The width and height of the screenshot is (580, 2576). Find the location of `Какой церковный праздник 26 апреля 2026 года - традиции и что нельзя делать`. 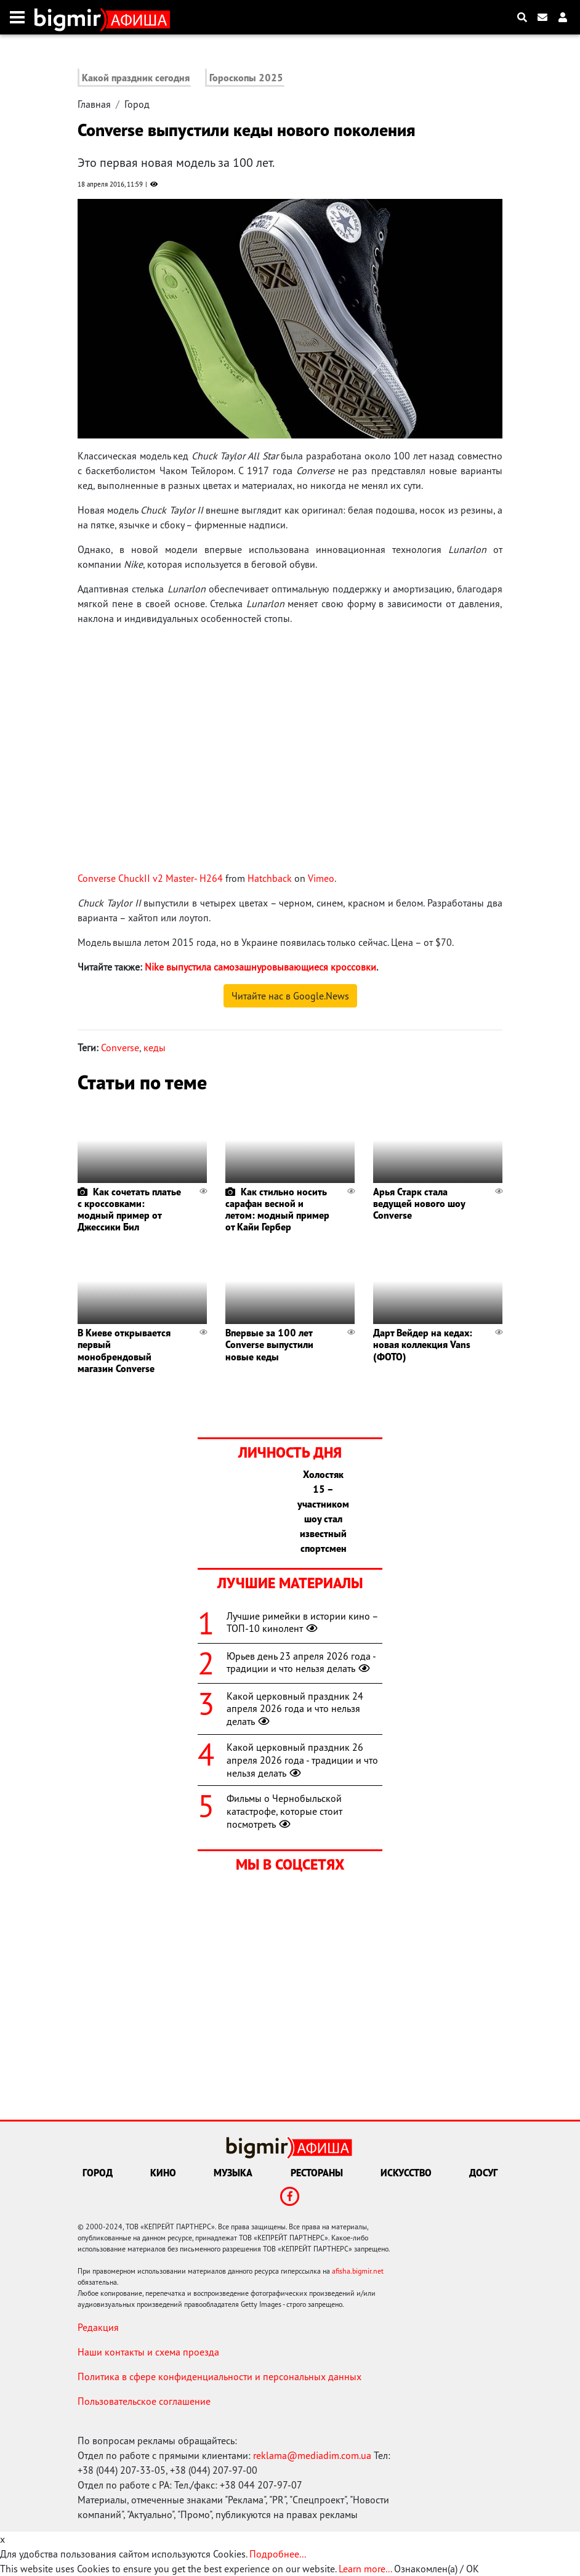

Какой церковный праздник 26 апреля 2026 года - традиции и что нельзя делать is located at coordinates (302, 1760).